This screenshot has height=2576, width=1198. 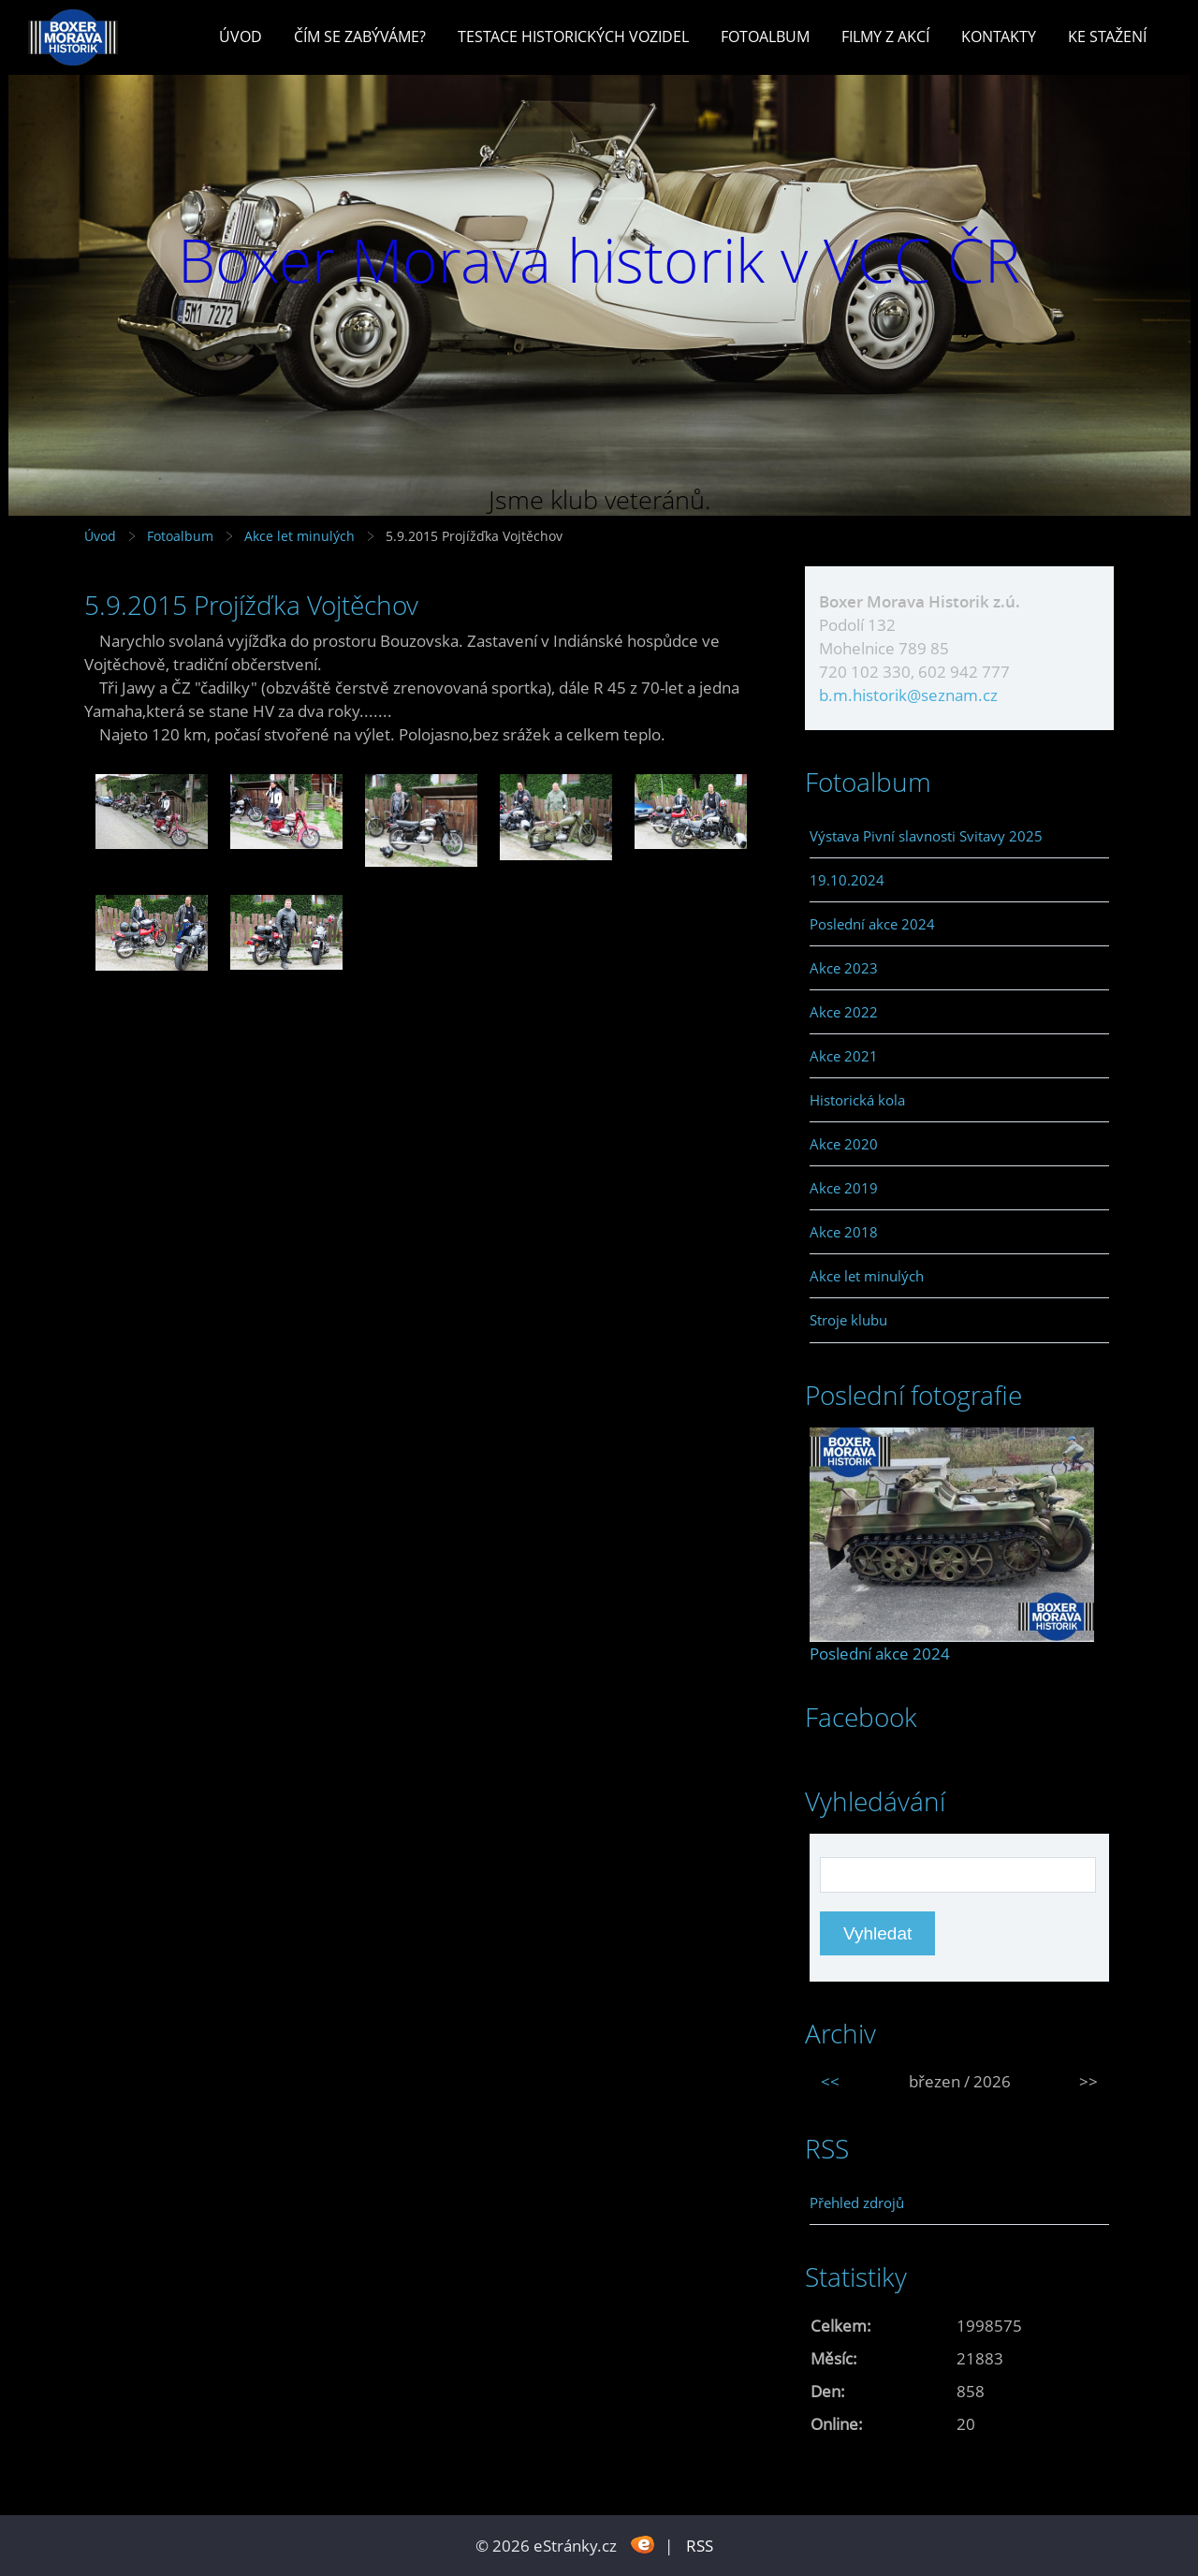 I want to click on Akce 2021, so click(x=844, y=1055).